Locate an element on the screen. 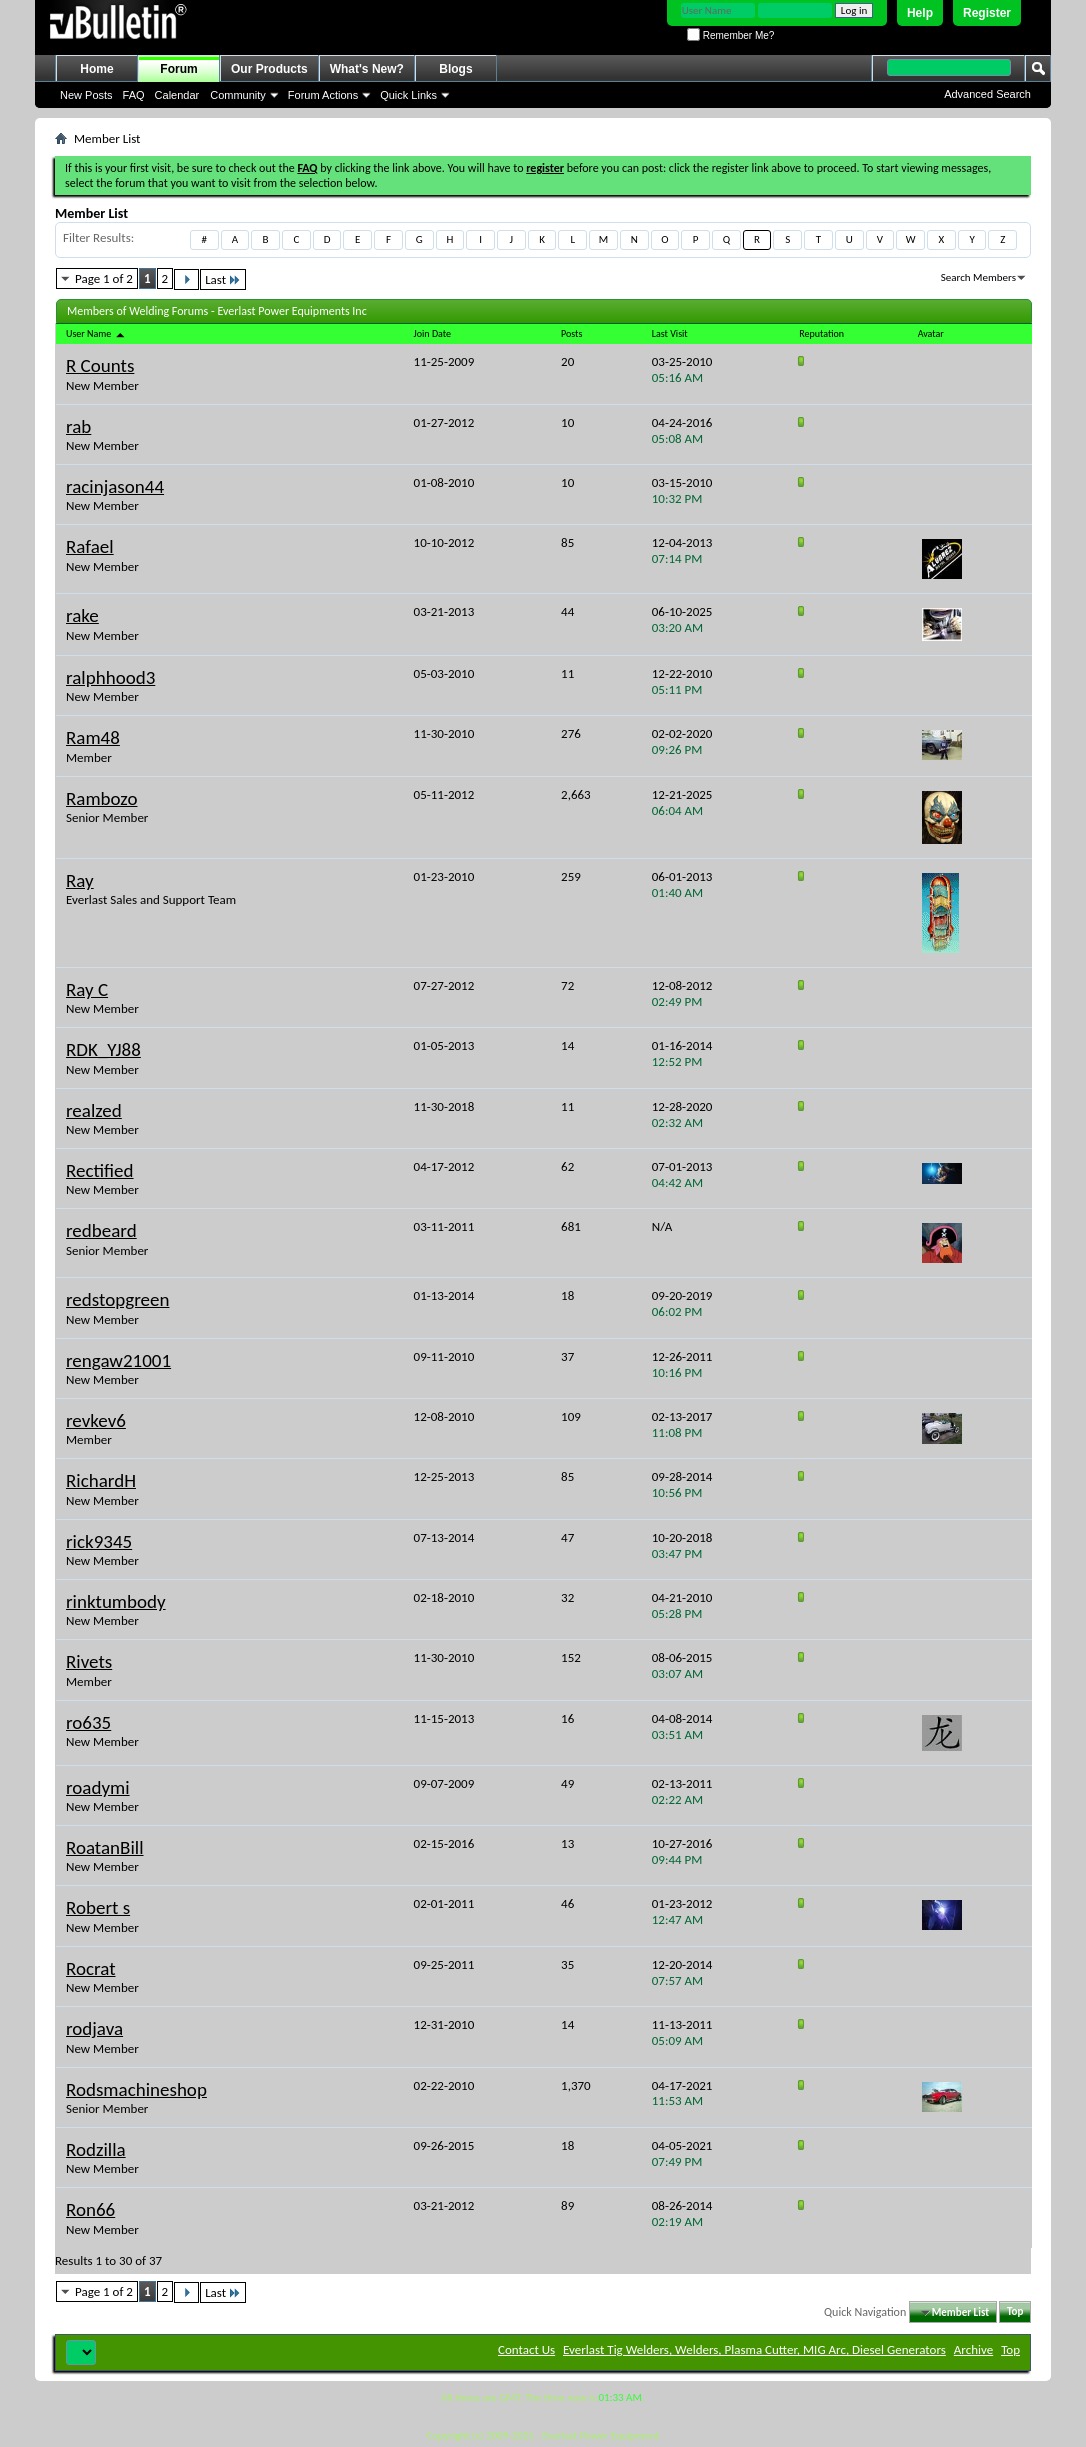  racinjason44 is located at coordinates (115, 486).